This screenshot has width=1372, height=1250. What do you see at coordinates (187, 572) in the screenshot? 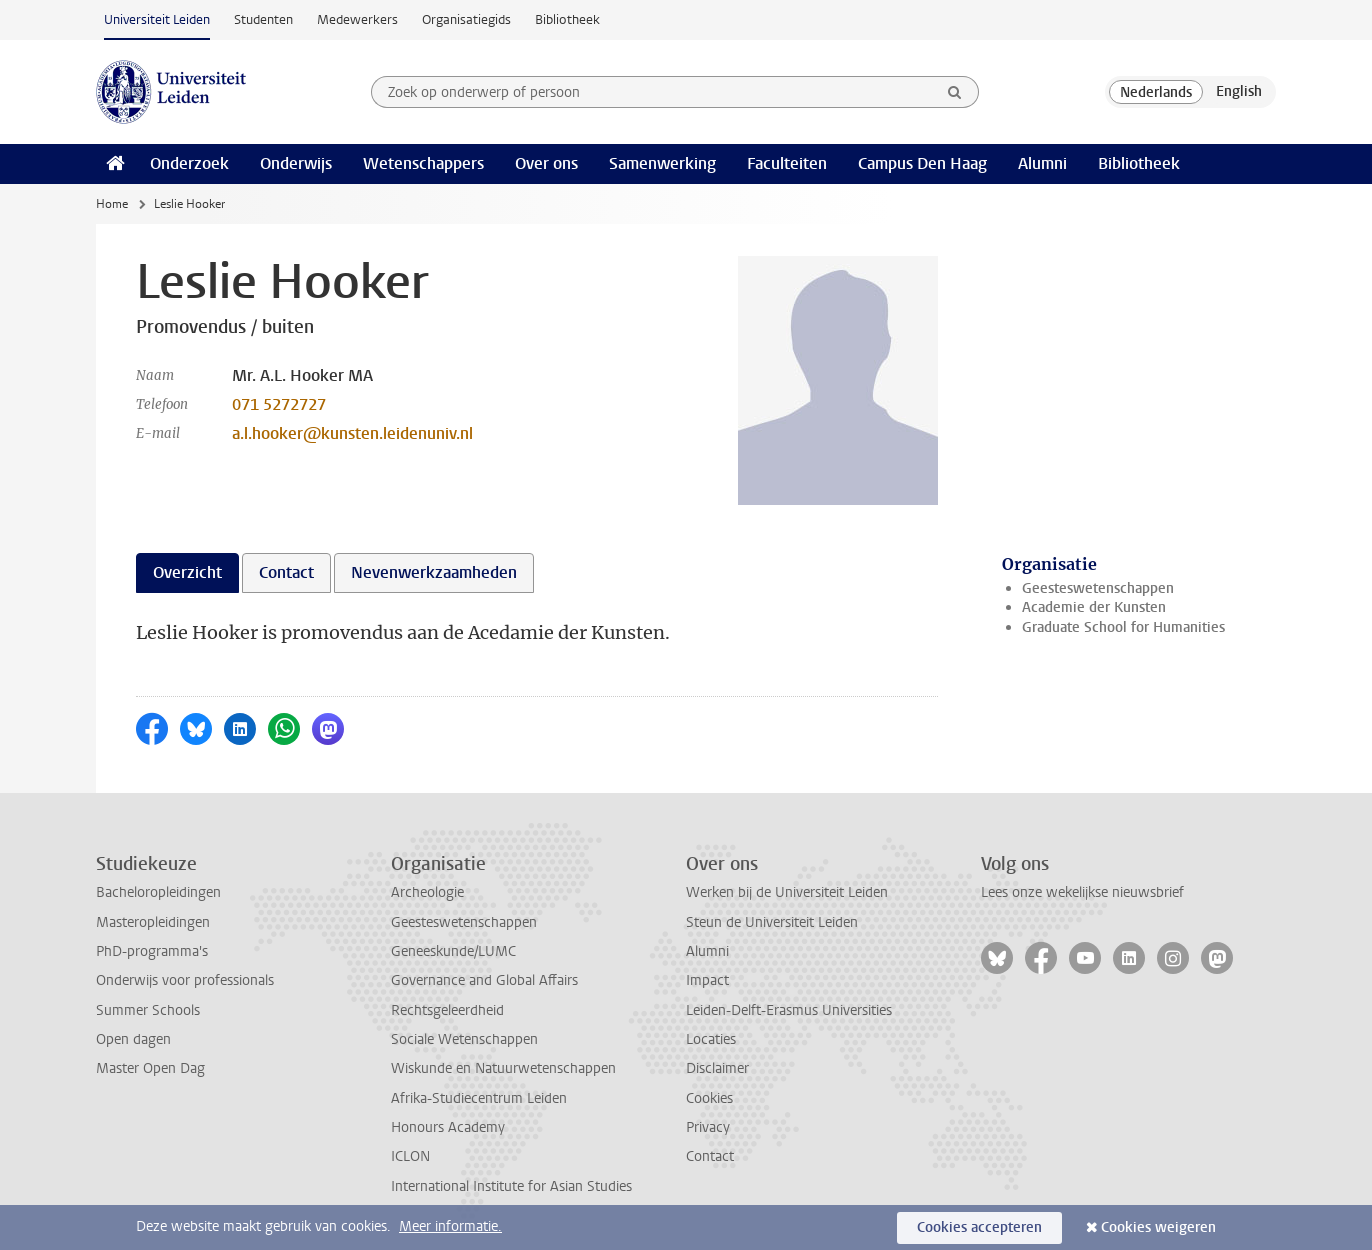
I see `Overzicht [tab]` at bounding box center [187, 572].